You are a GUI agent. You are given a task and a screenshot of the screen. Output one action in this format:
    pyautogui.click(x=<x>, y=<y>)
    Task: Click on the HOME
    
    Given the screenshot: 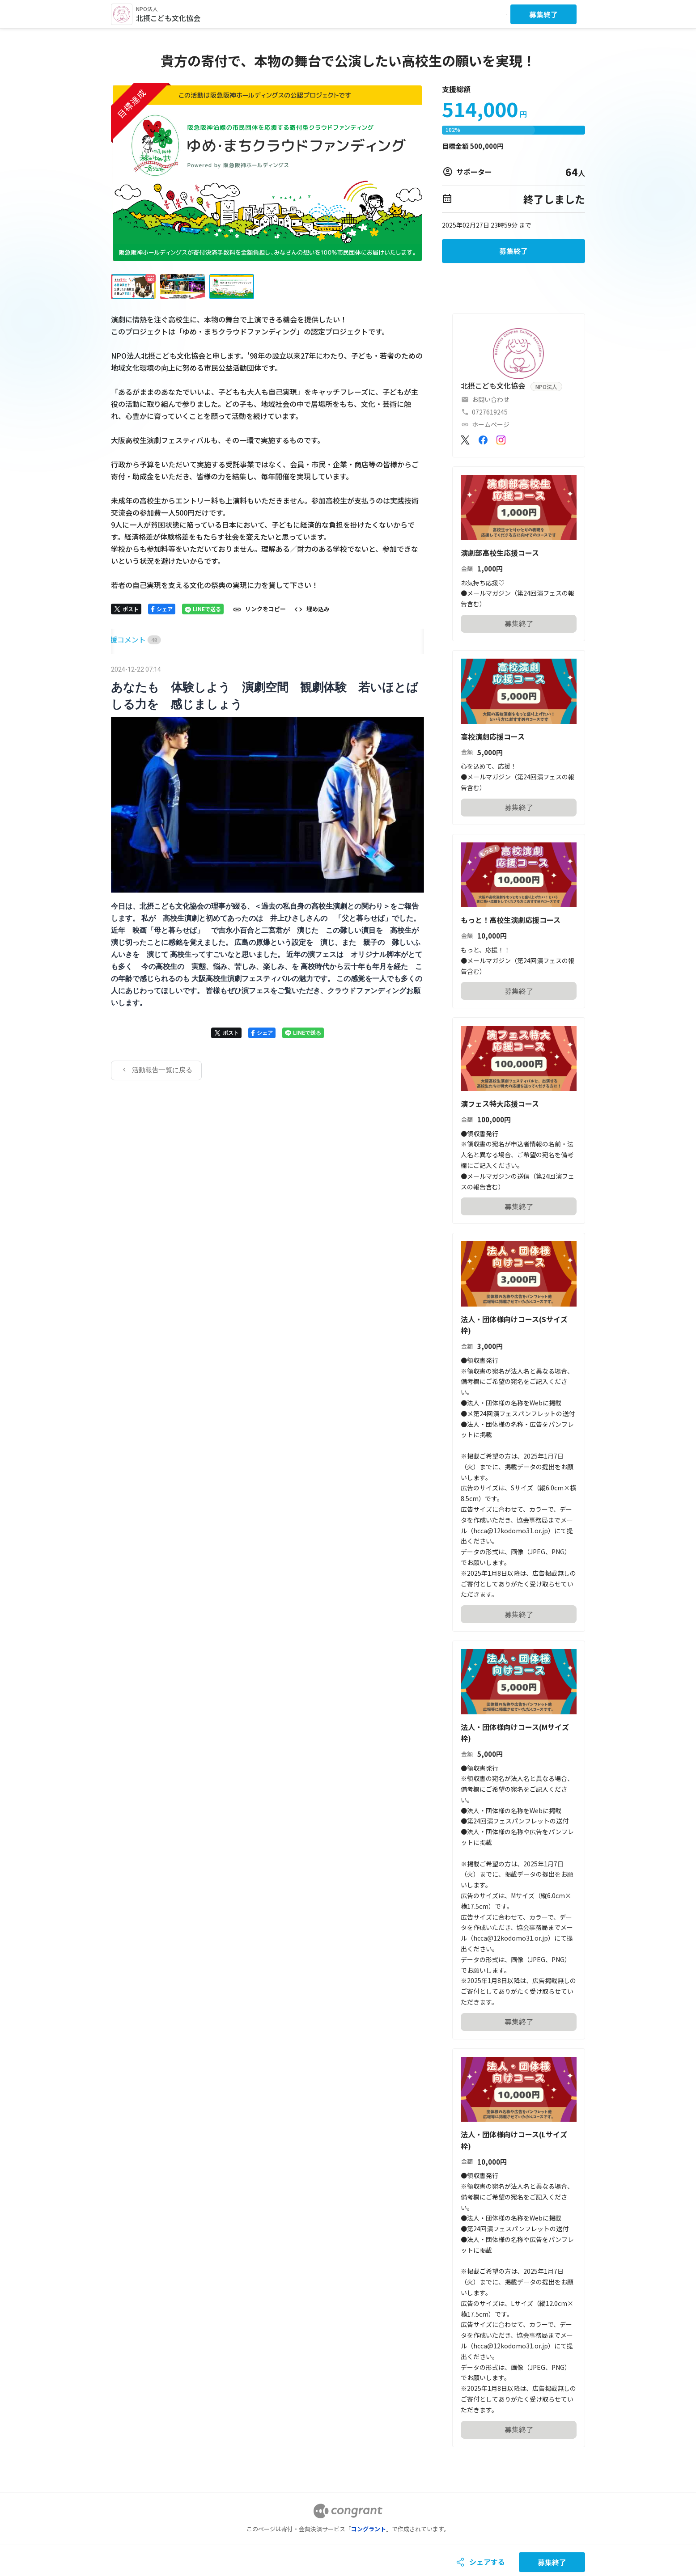 What is the action you would take?
    pyautogui.click(x=121, y=639)
    